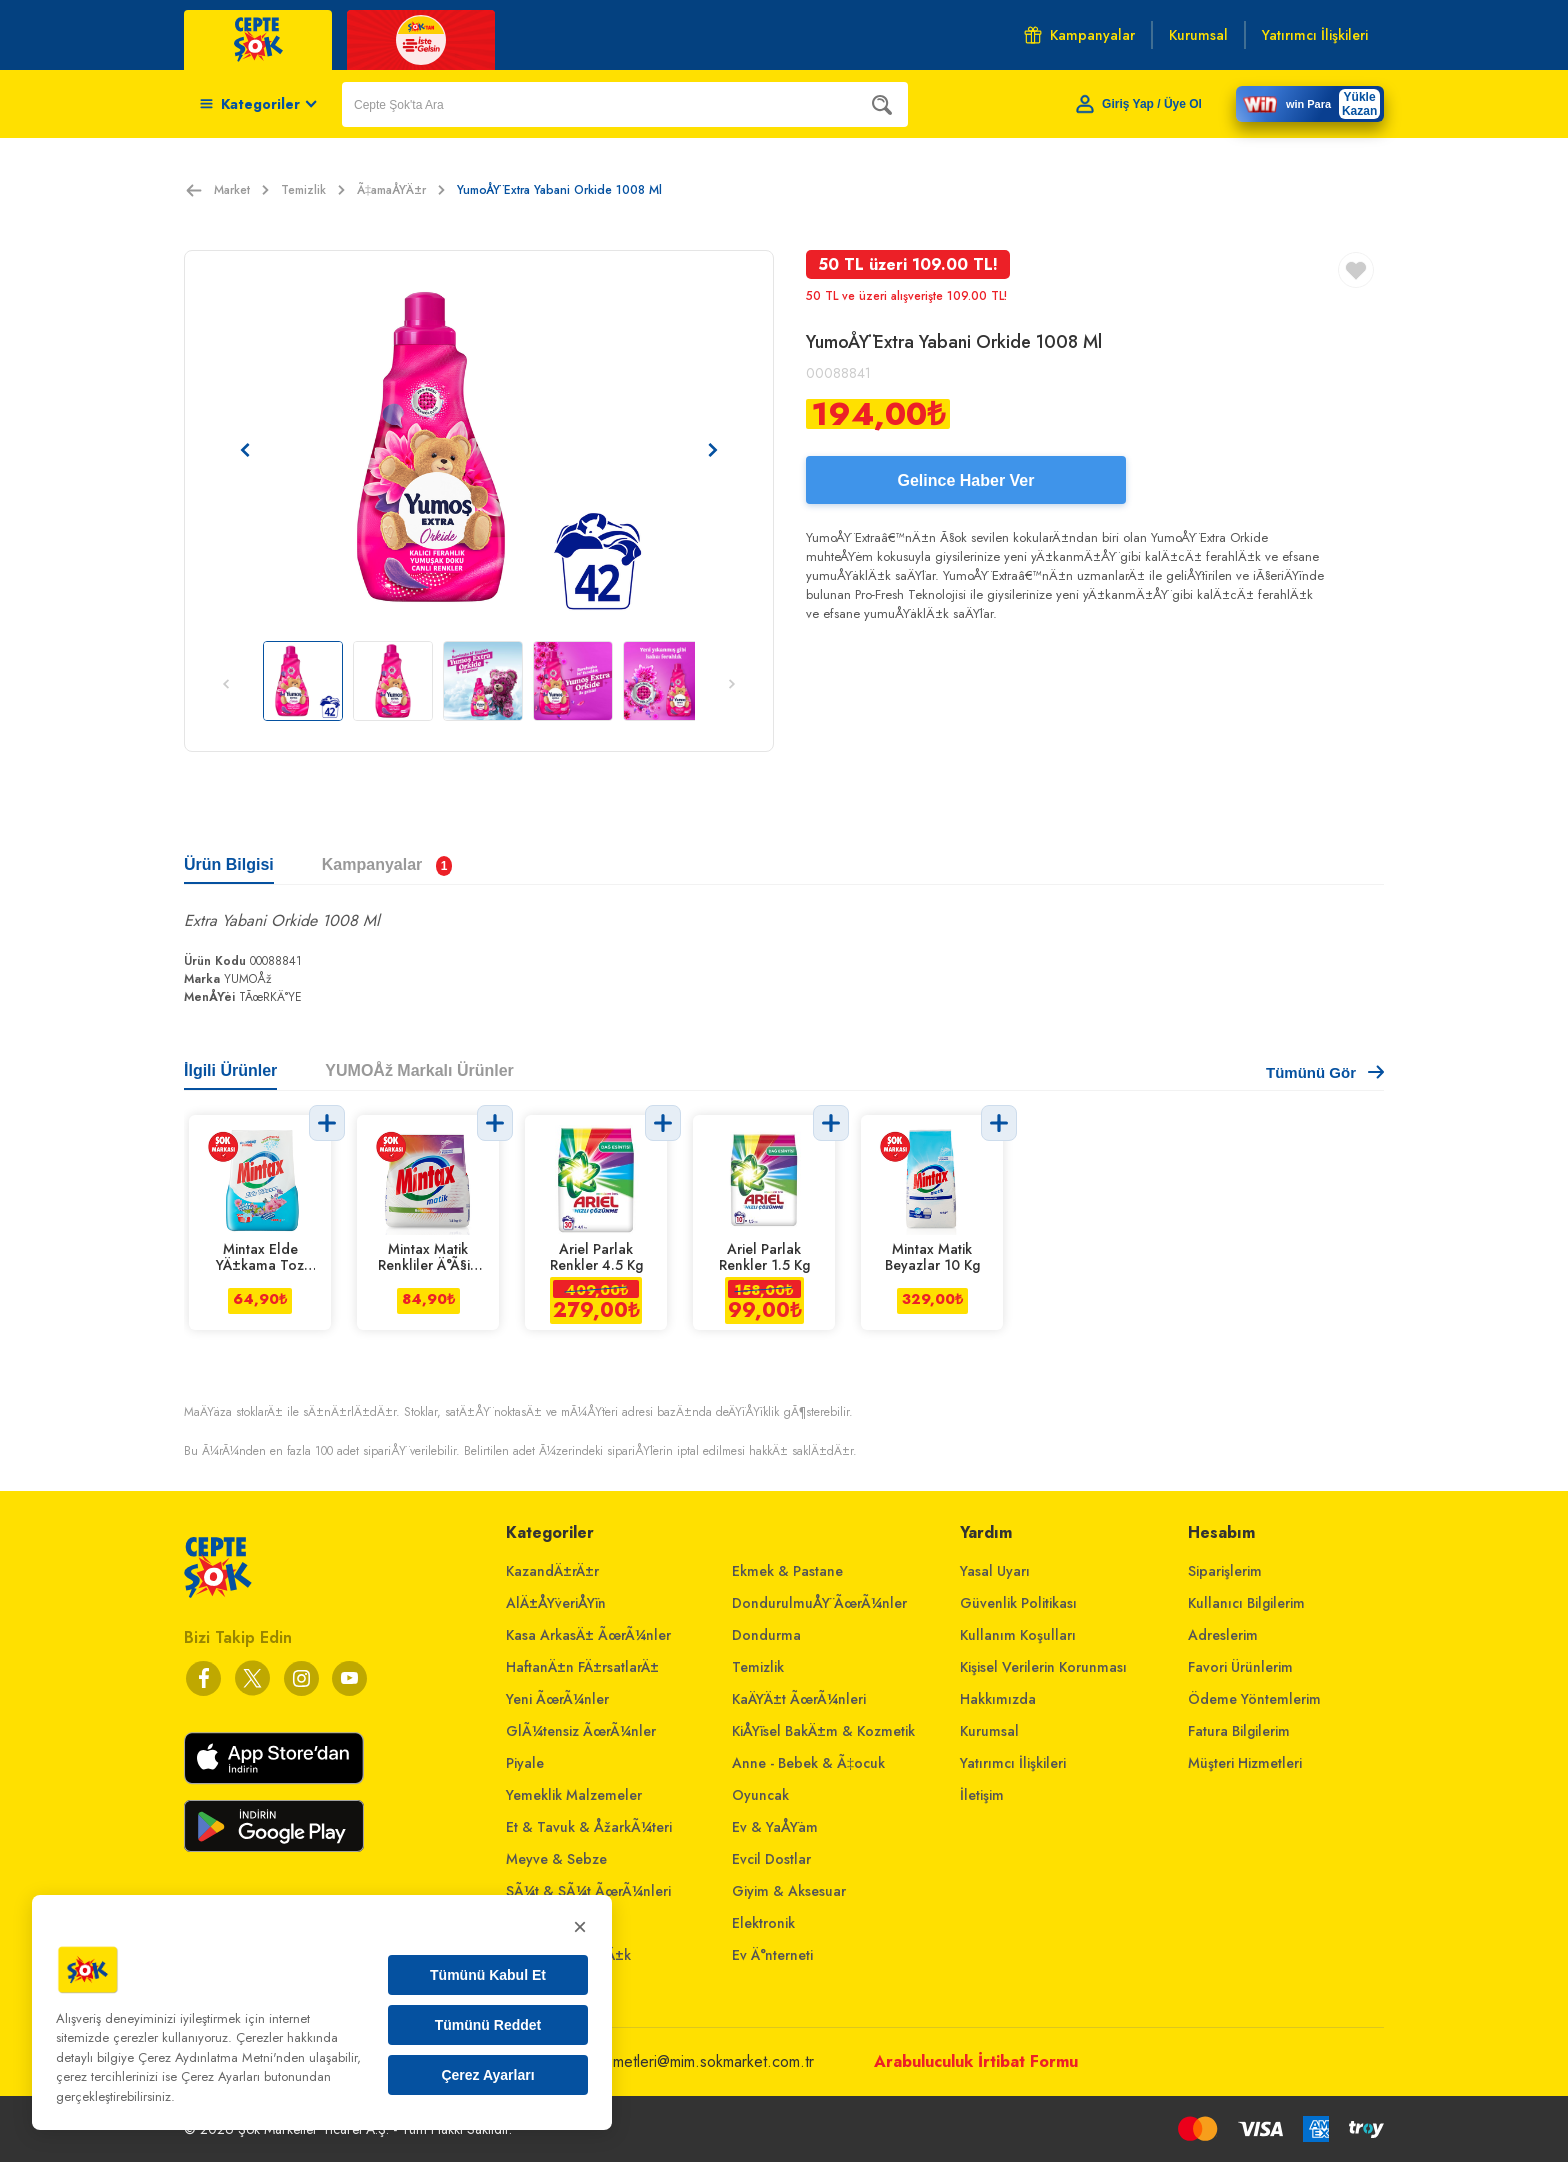  I want to click on Kurumsal, so click(989, 1731).